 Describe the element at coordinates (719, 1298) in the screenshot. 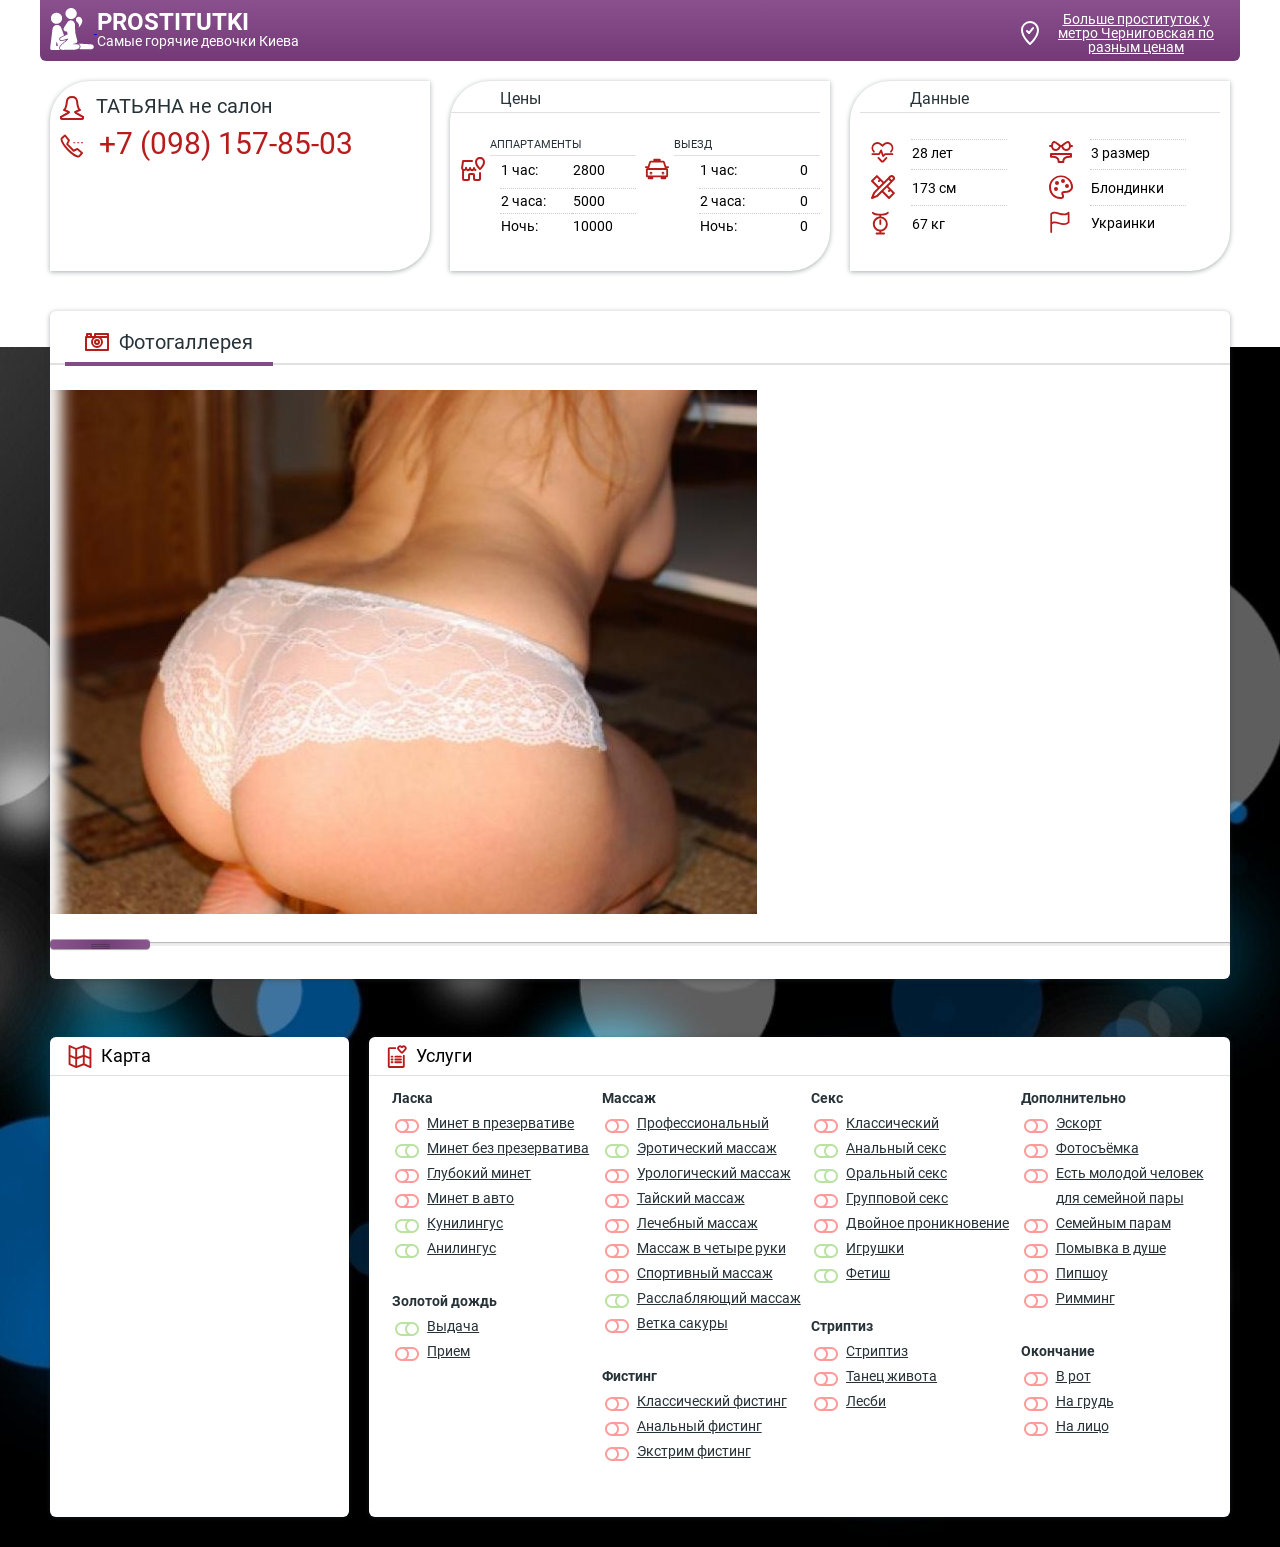

I see `Расслабляющий массаж` at that location.